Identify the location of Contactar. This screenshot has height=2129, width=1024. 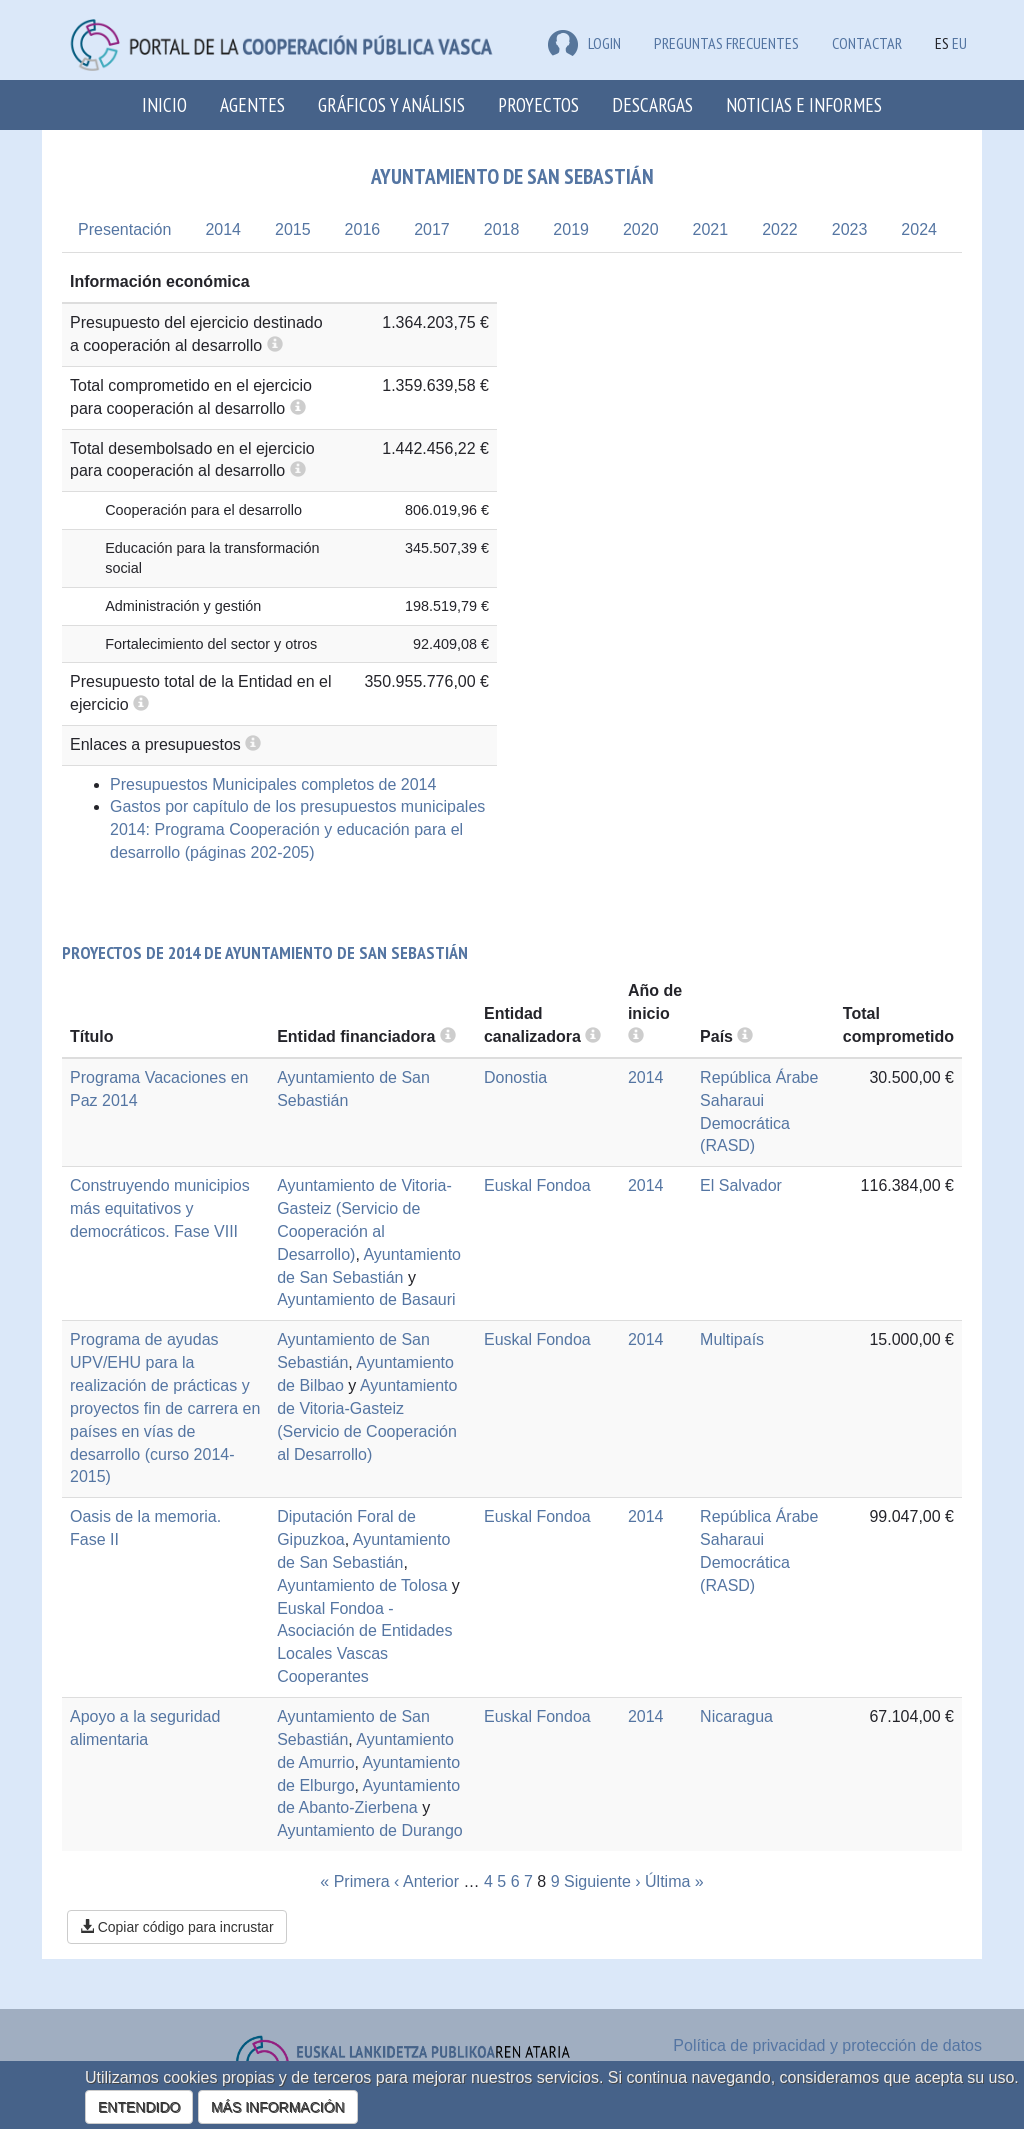
(867, 43).